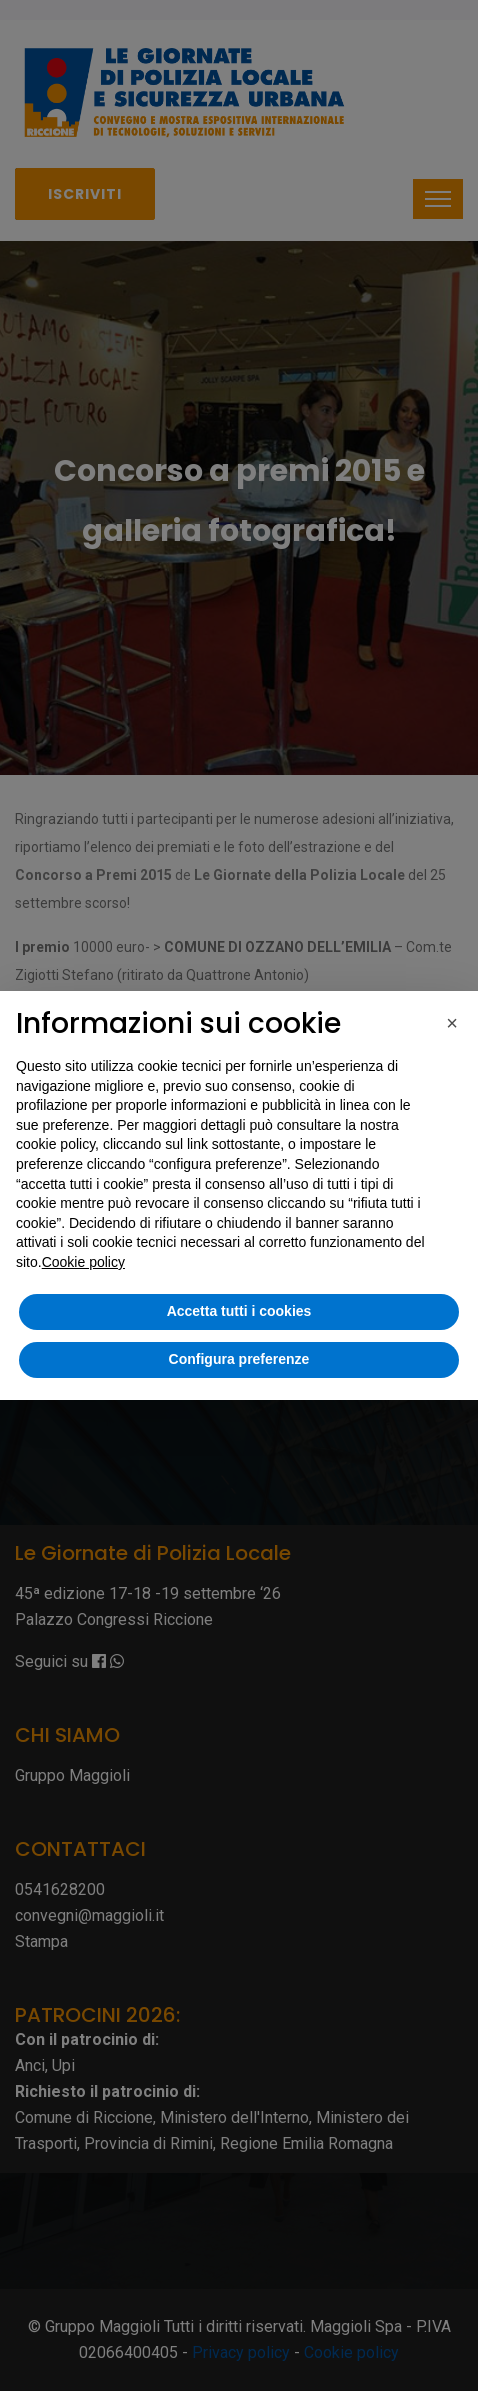 The height and width of the screenshot is (2391, 478). I want to click on Accetta tutti i cookies [button], so click(239, 1311).